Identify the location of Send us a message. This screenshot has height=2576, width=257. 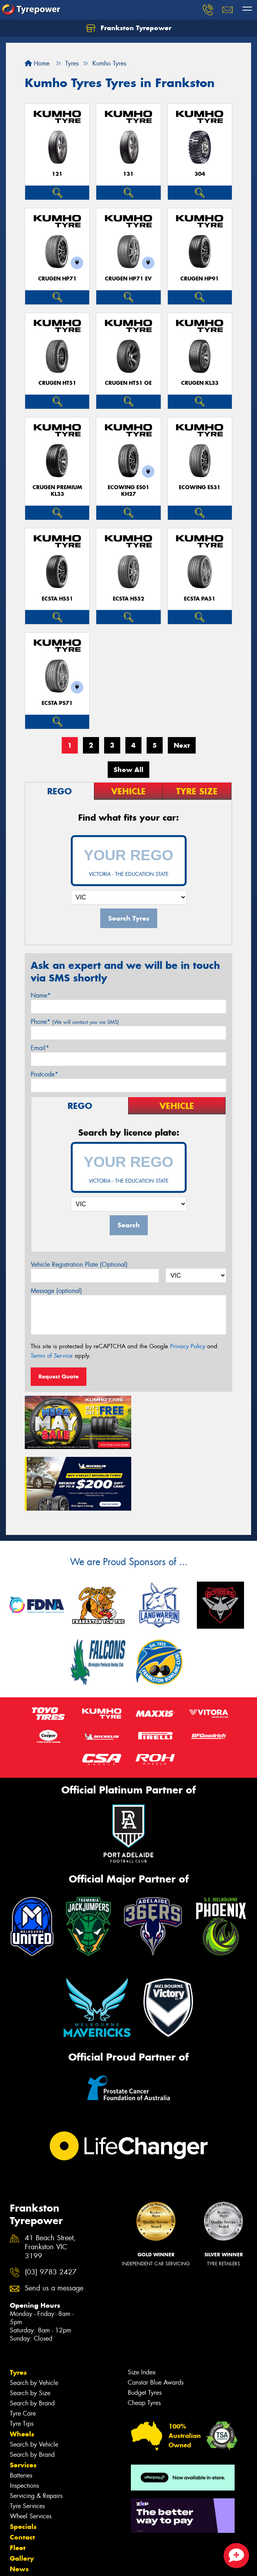
(54, 2223).